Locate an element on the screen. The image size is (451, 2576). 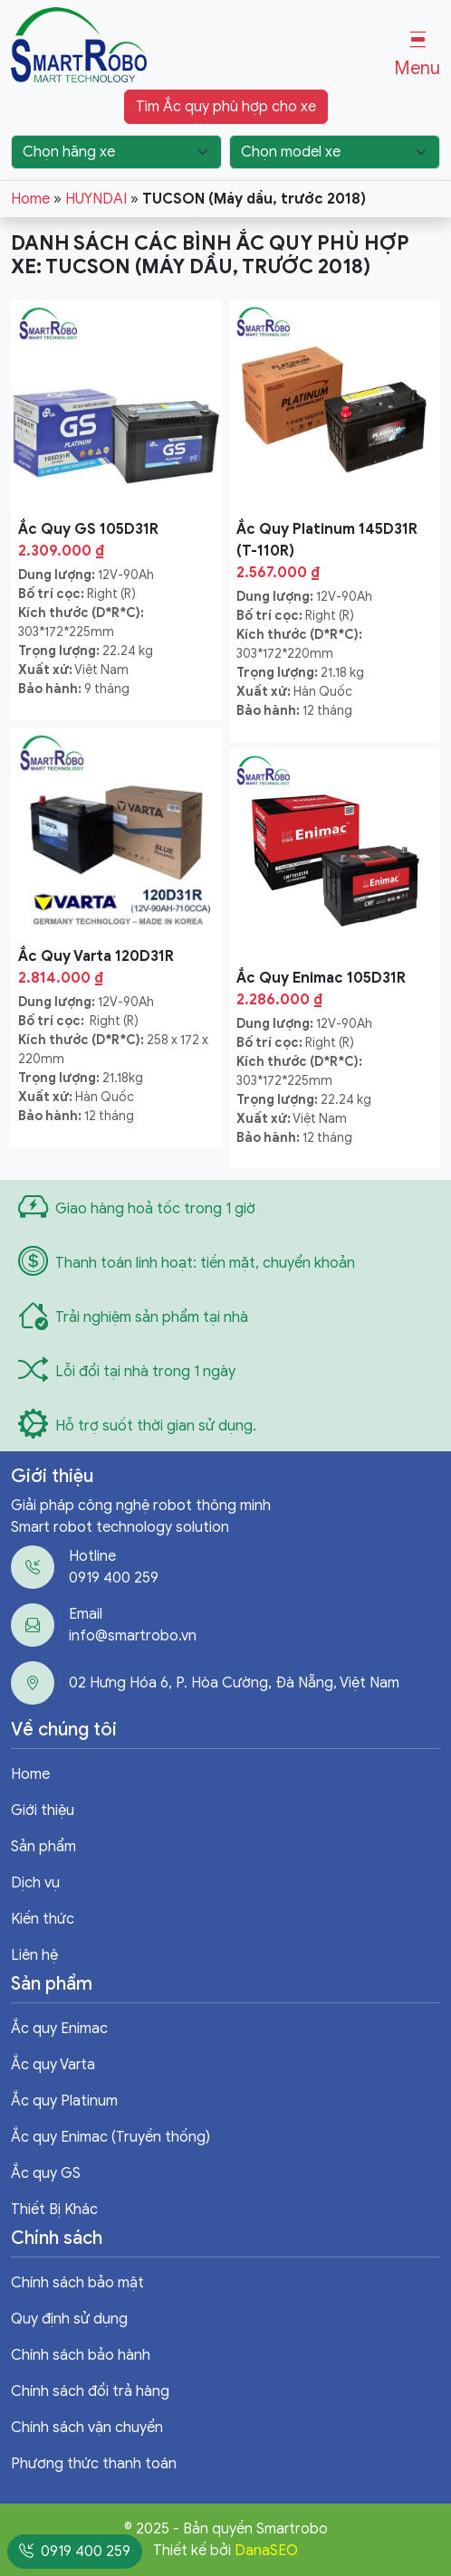
0919 400 259 is located at coordinates (113, 1578).